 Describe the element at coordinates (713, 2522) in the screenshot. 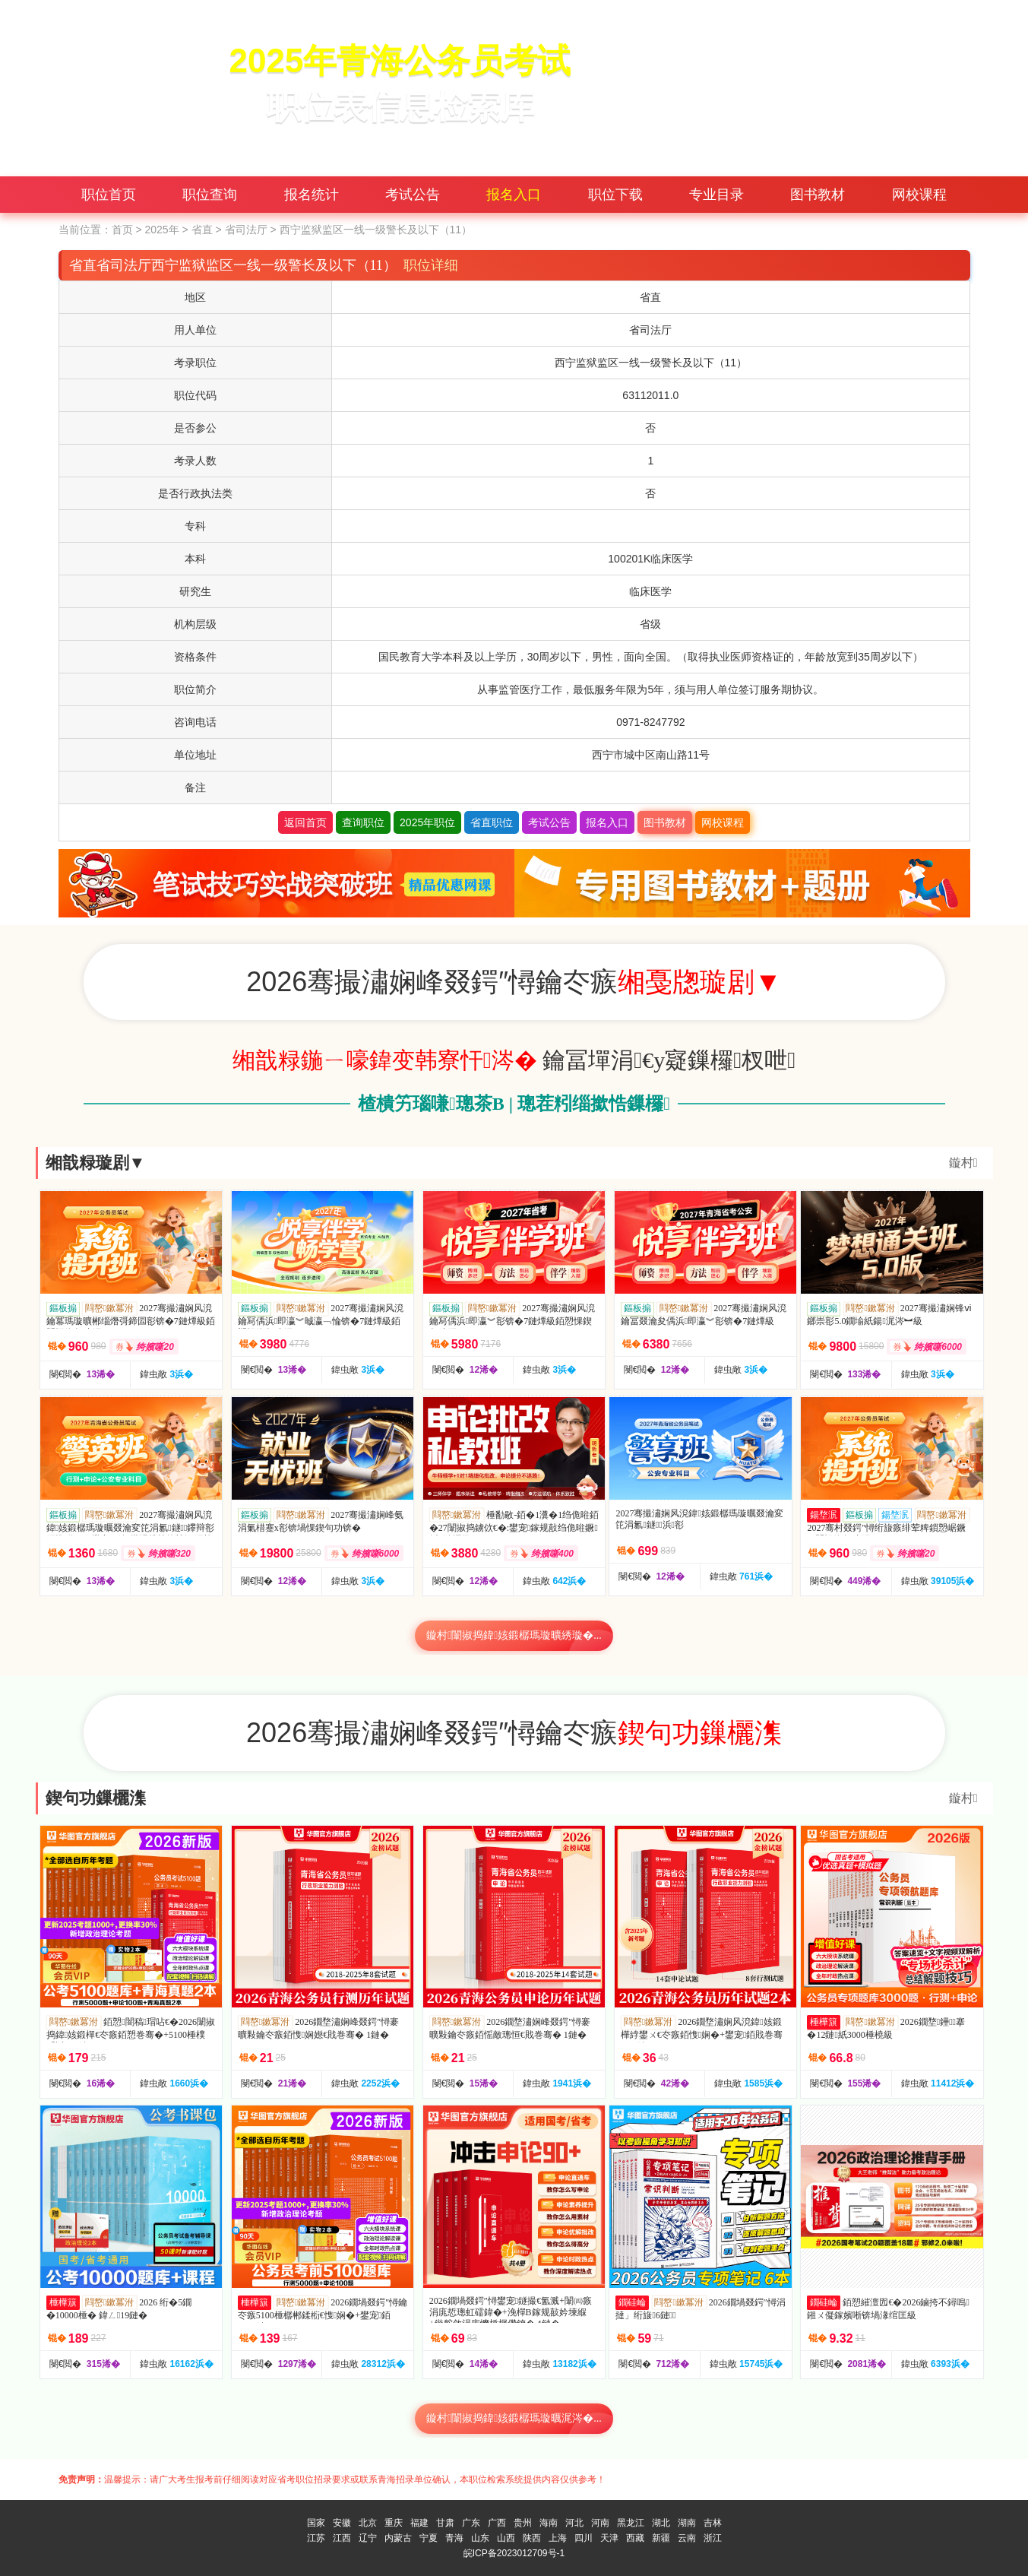

I see `吉林` at that location.